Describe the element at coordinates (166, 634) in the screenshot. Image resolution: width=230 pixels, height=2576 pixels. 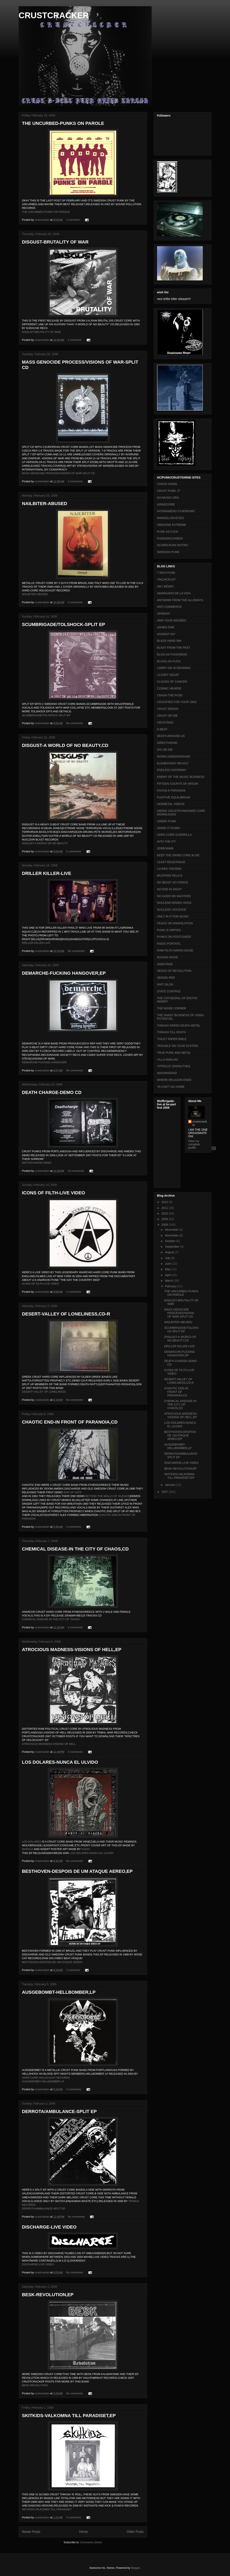
I see `ASORAIT DIY` at that location.